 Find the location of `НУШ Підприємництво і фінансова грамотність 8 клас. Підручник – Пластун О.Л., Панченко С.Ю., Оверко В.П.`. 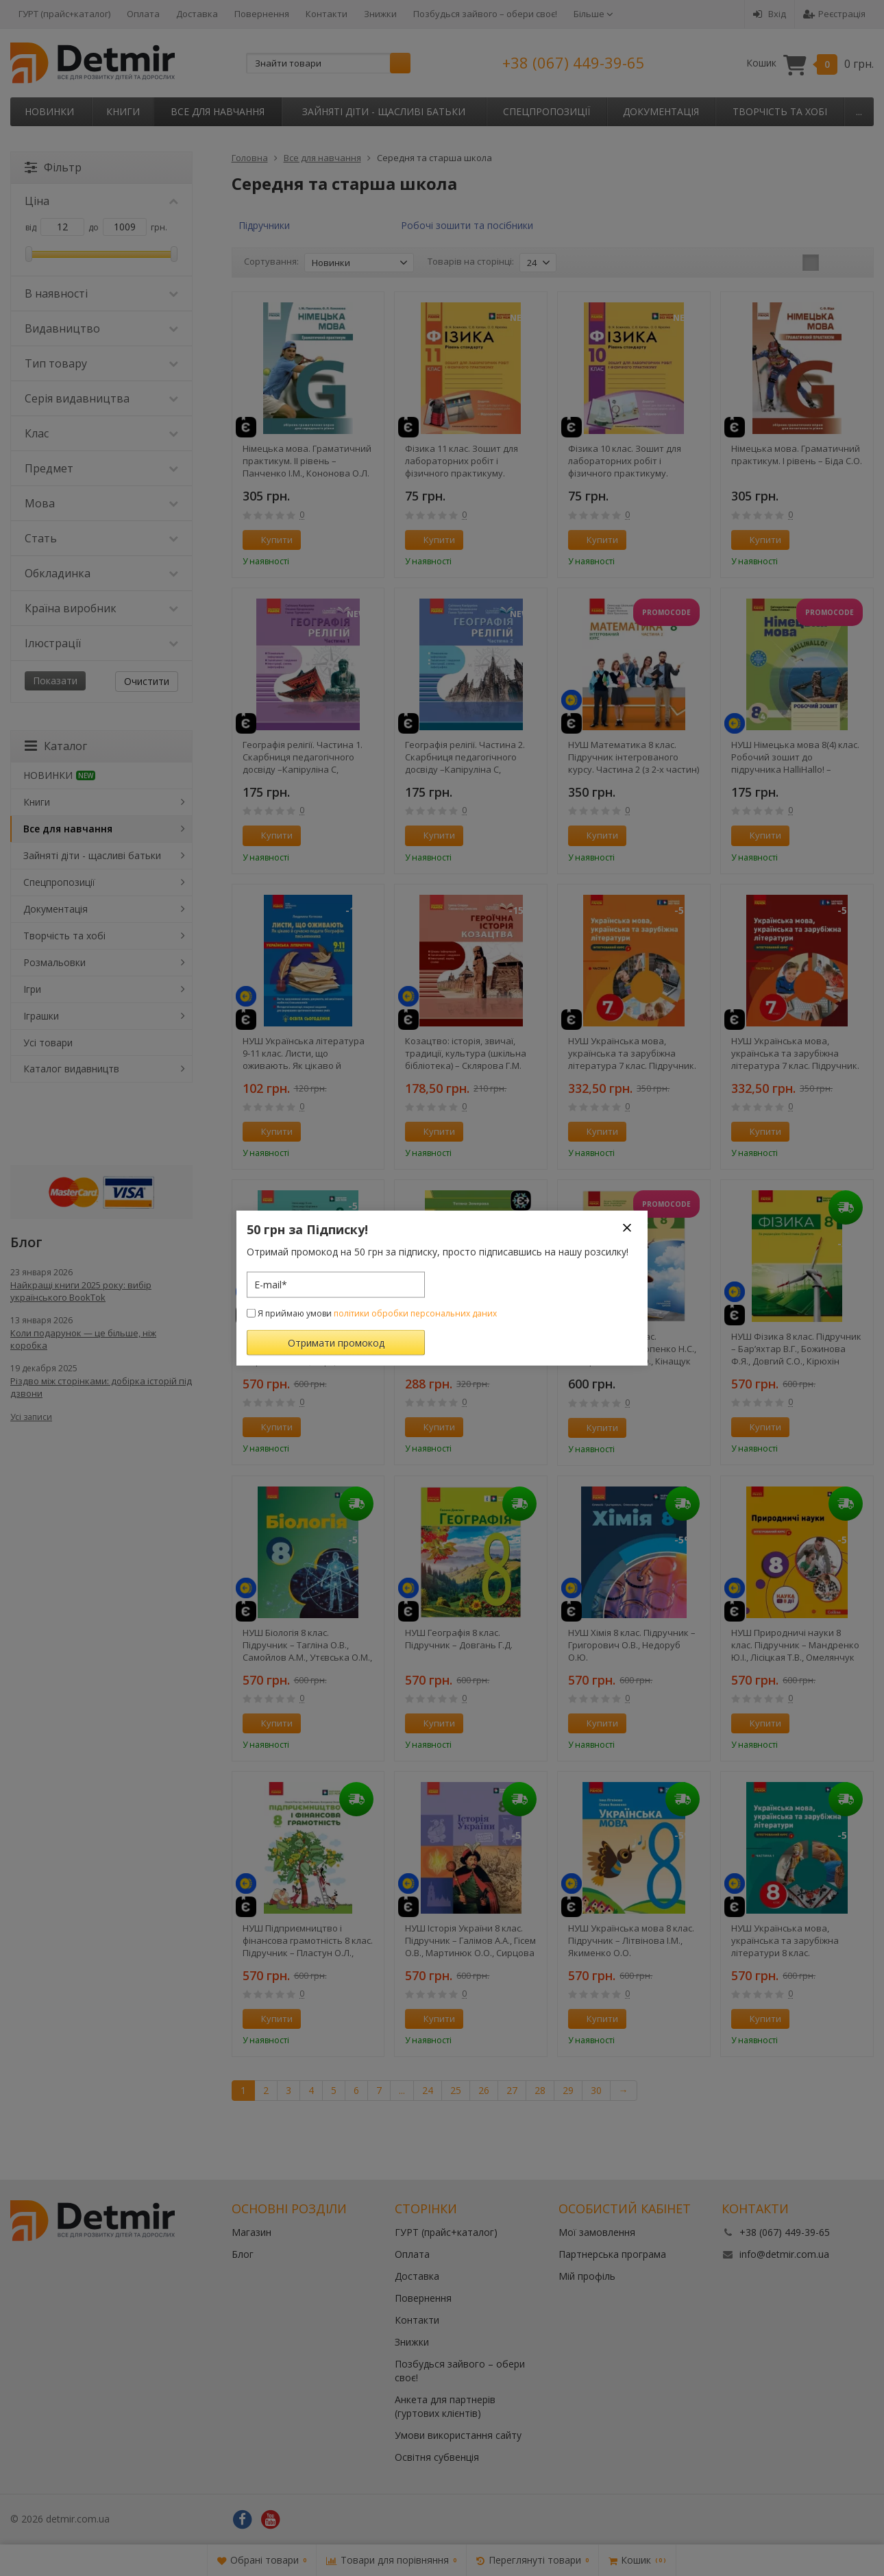

НУШ Підприємництво і фінансова грамотність 8 клас. Підручник – Пластун О.Л., Панченко С.Ю., Оверко В.П. is located at coordinates (308, 1940).